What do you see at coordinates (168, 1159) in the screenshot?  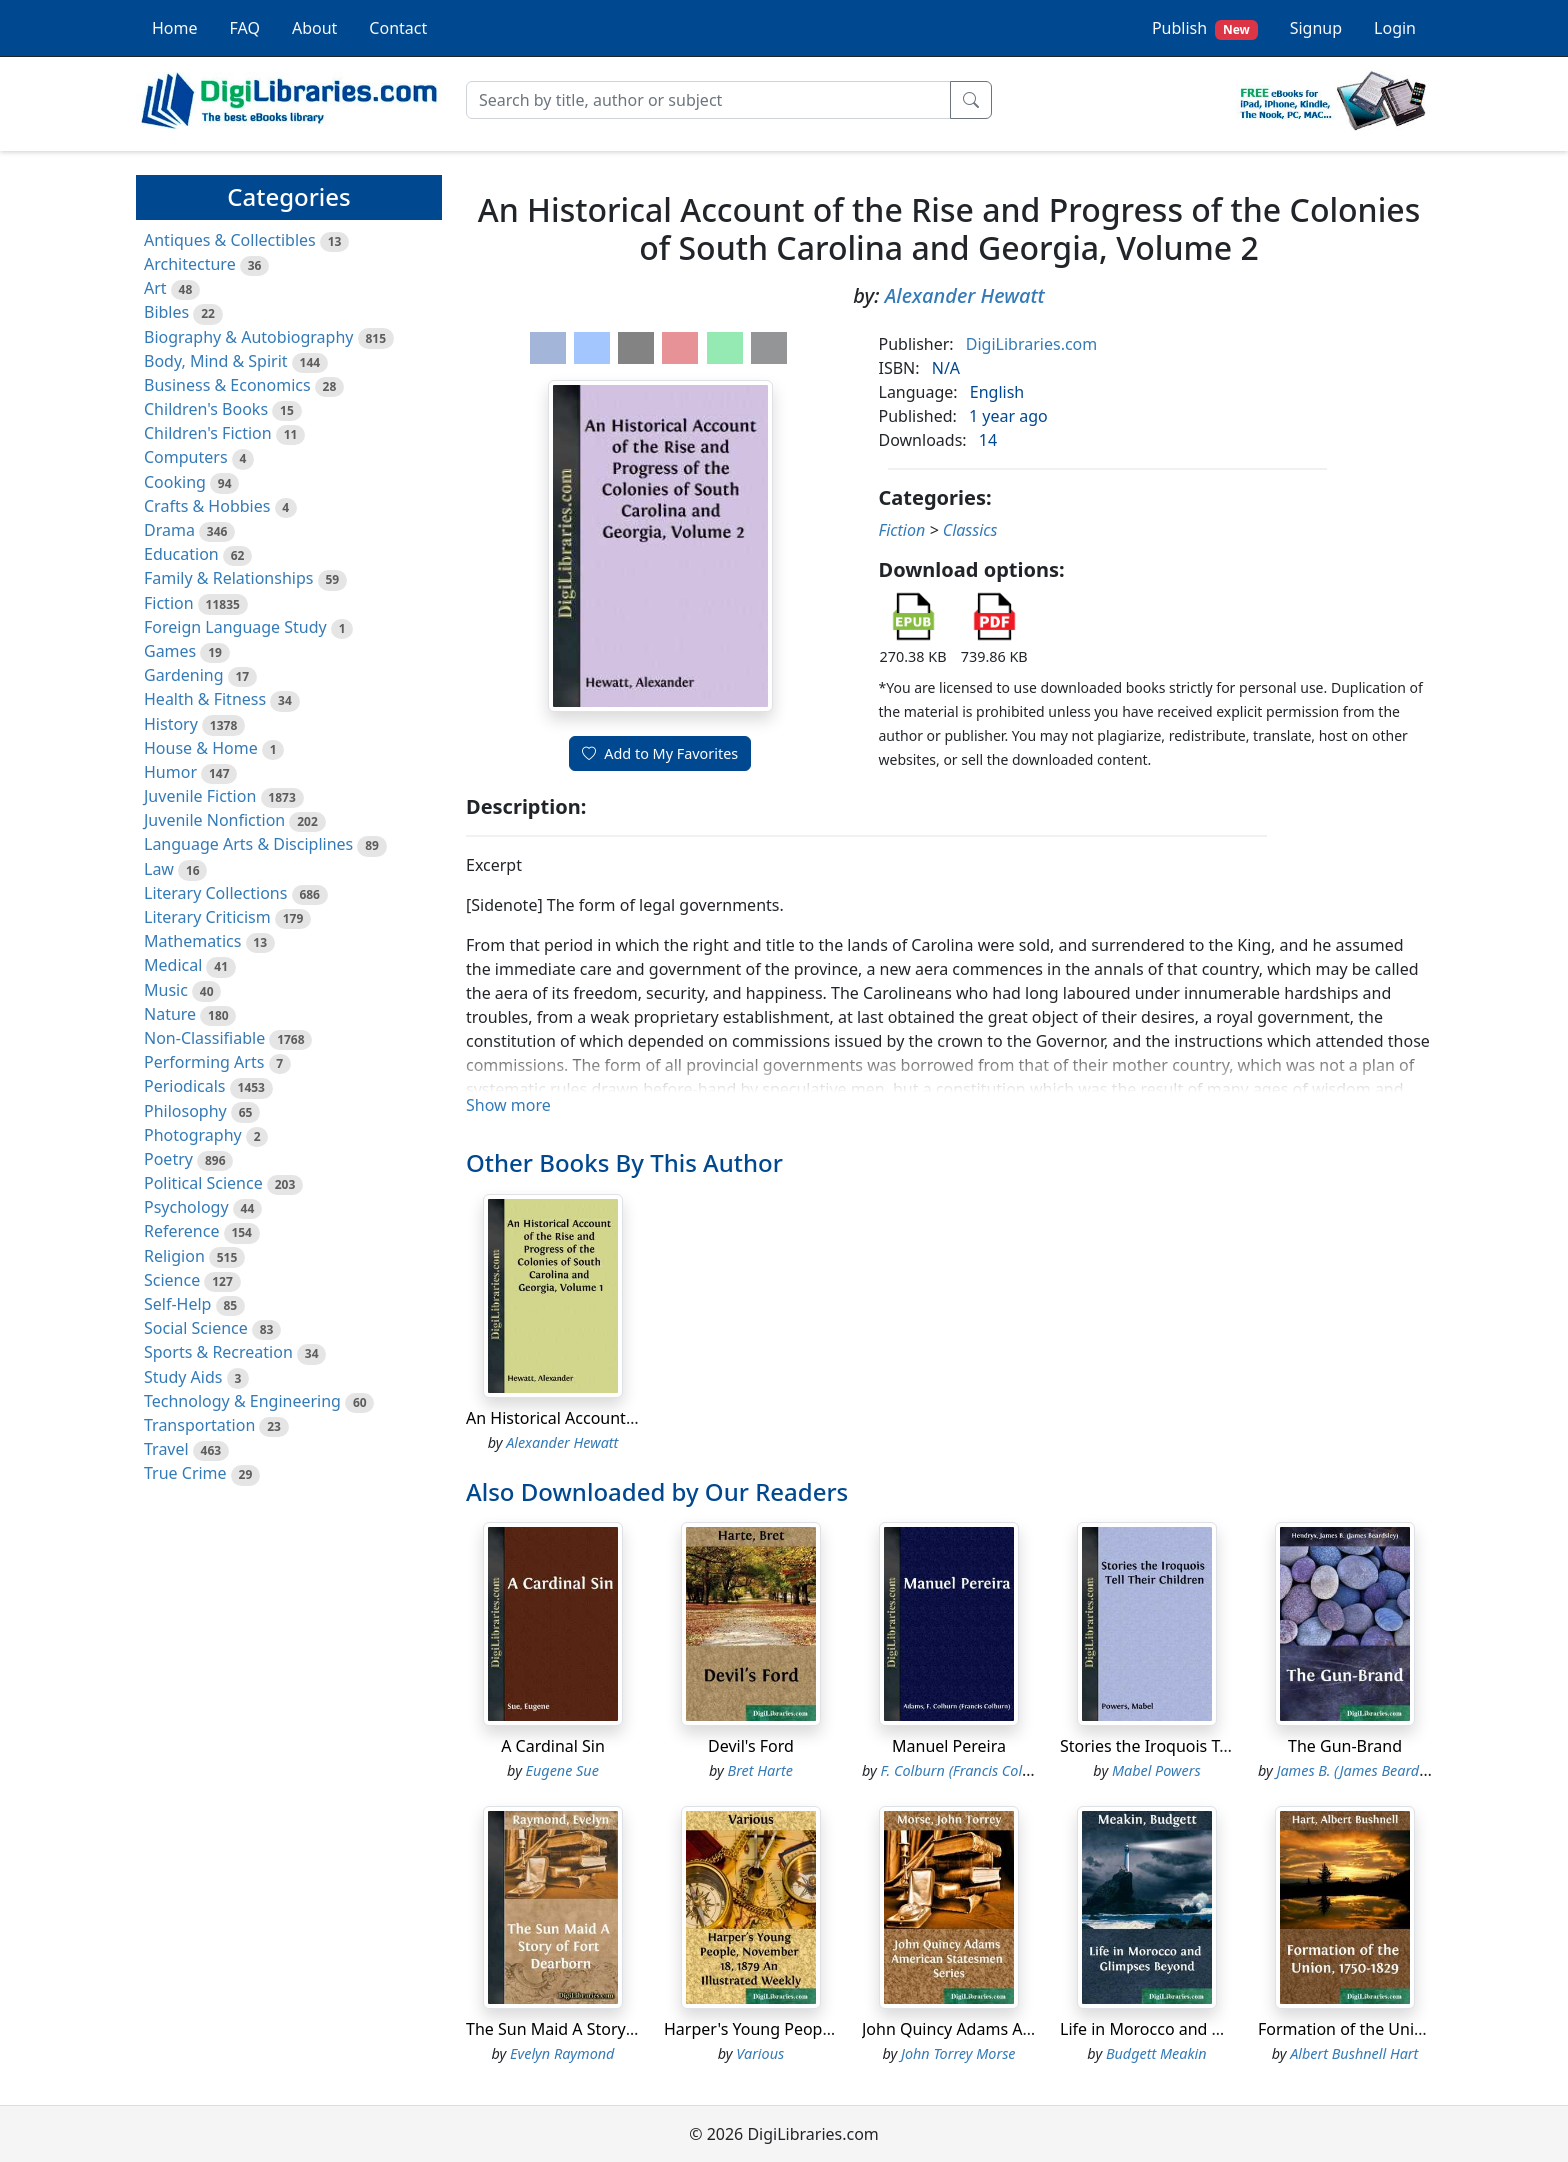 I see `Poetry` at bounding box center [168, 1159].